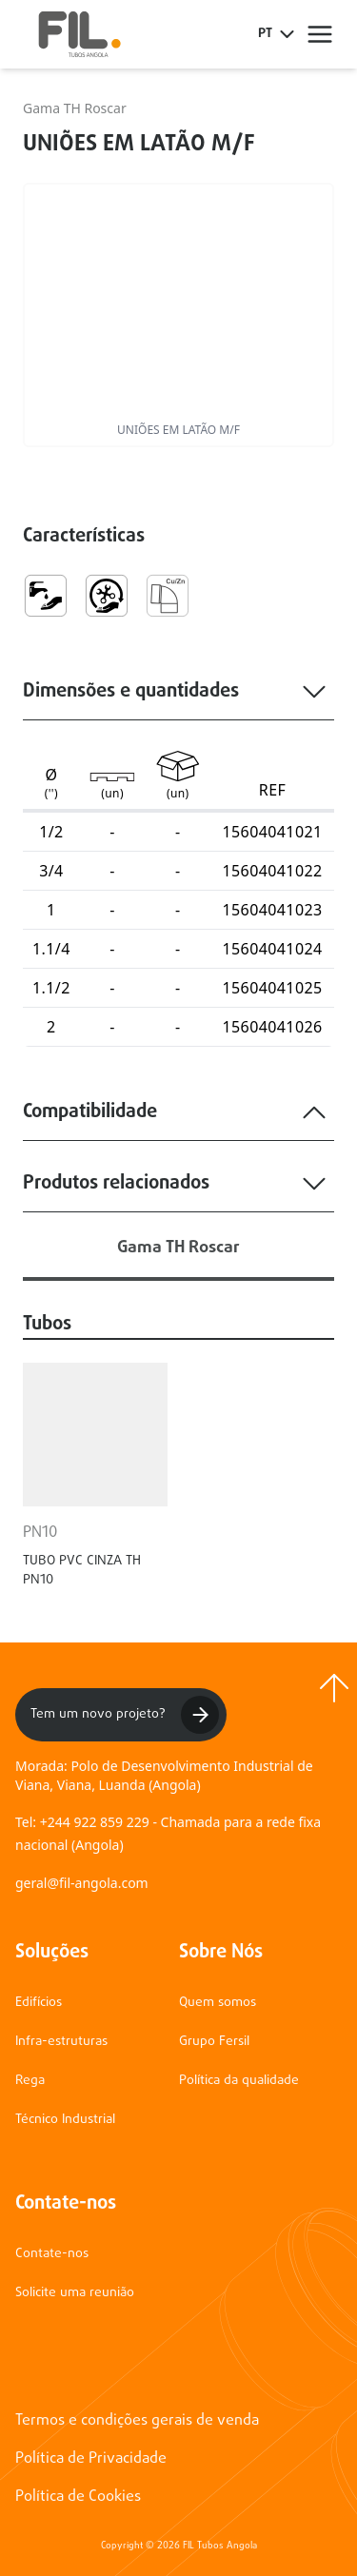 The height and width of the screenshot is (2576, 357). I want to click on geral@fil-angola.com, so click(82, 1883).